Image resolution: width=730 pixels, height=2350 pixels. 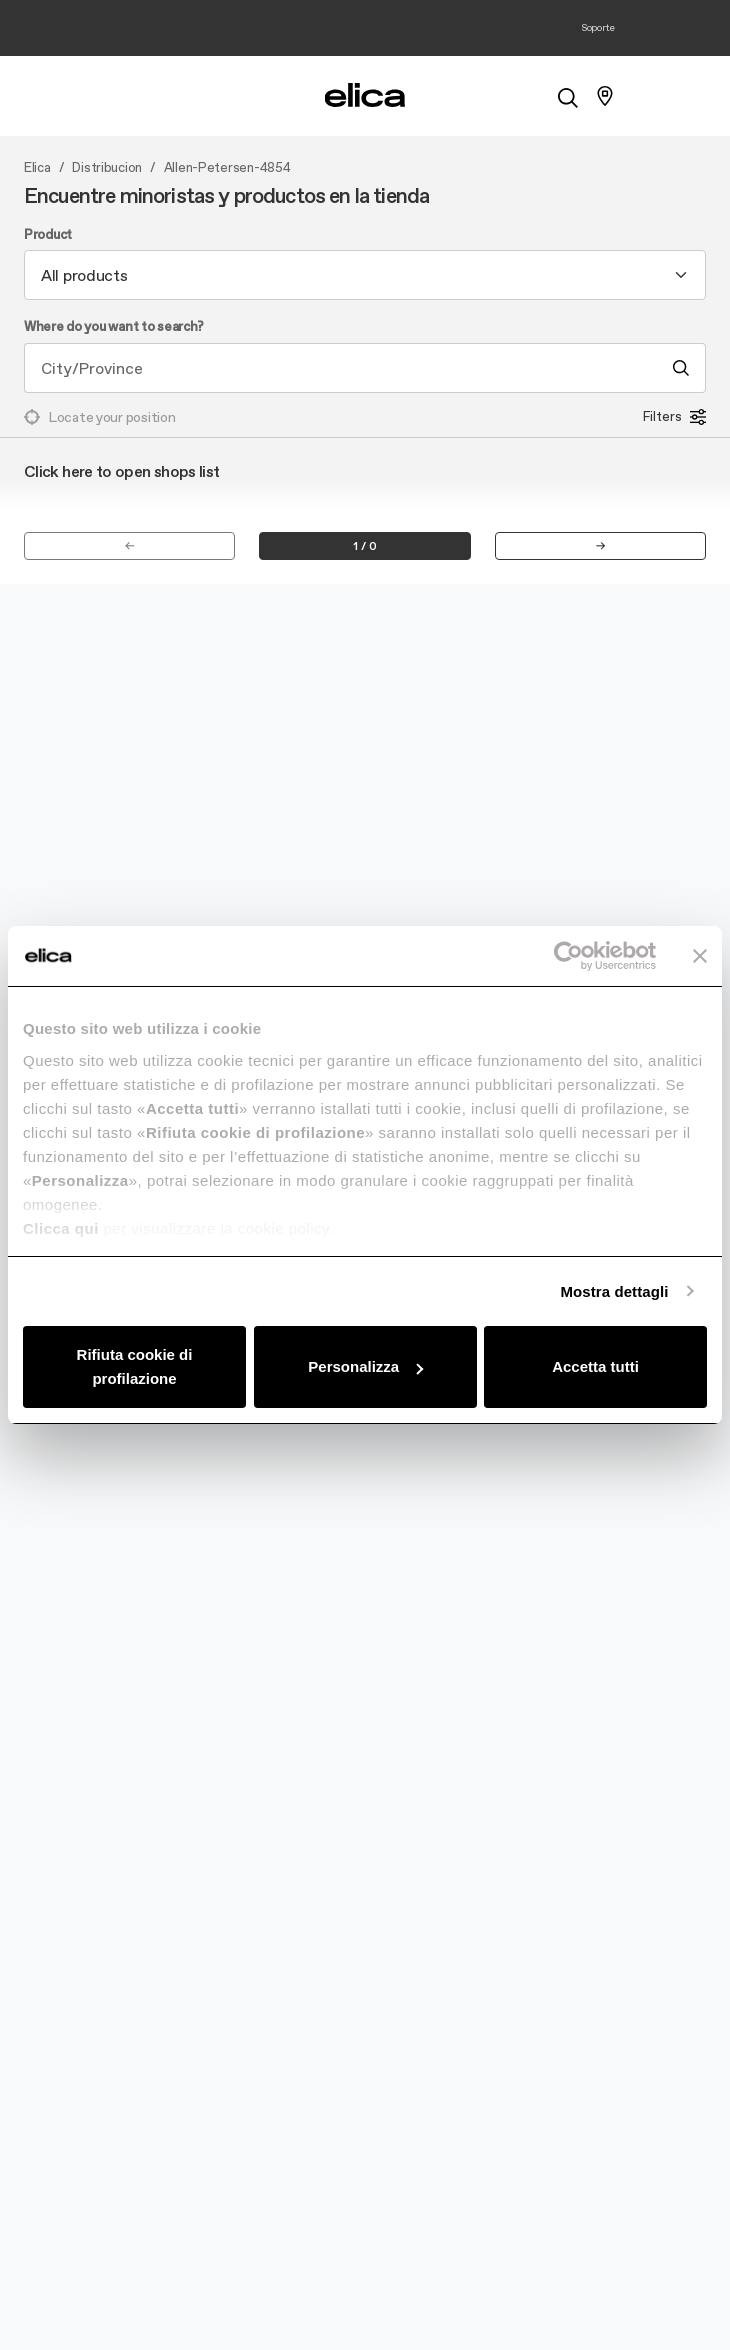 What do you see at coordinates (48, 235) in the screenshot?
I see `Product` at bounding box center [48, 235].